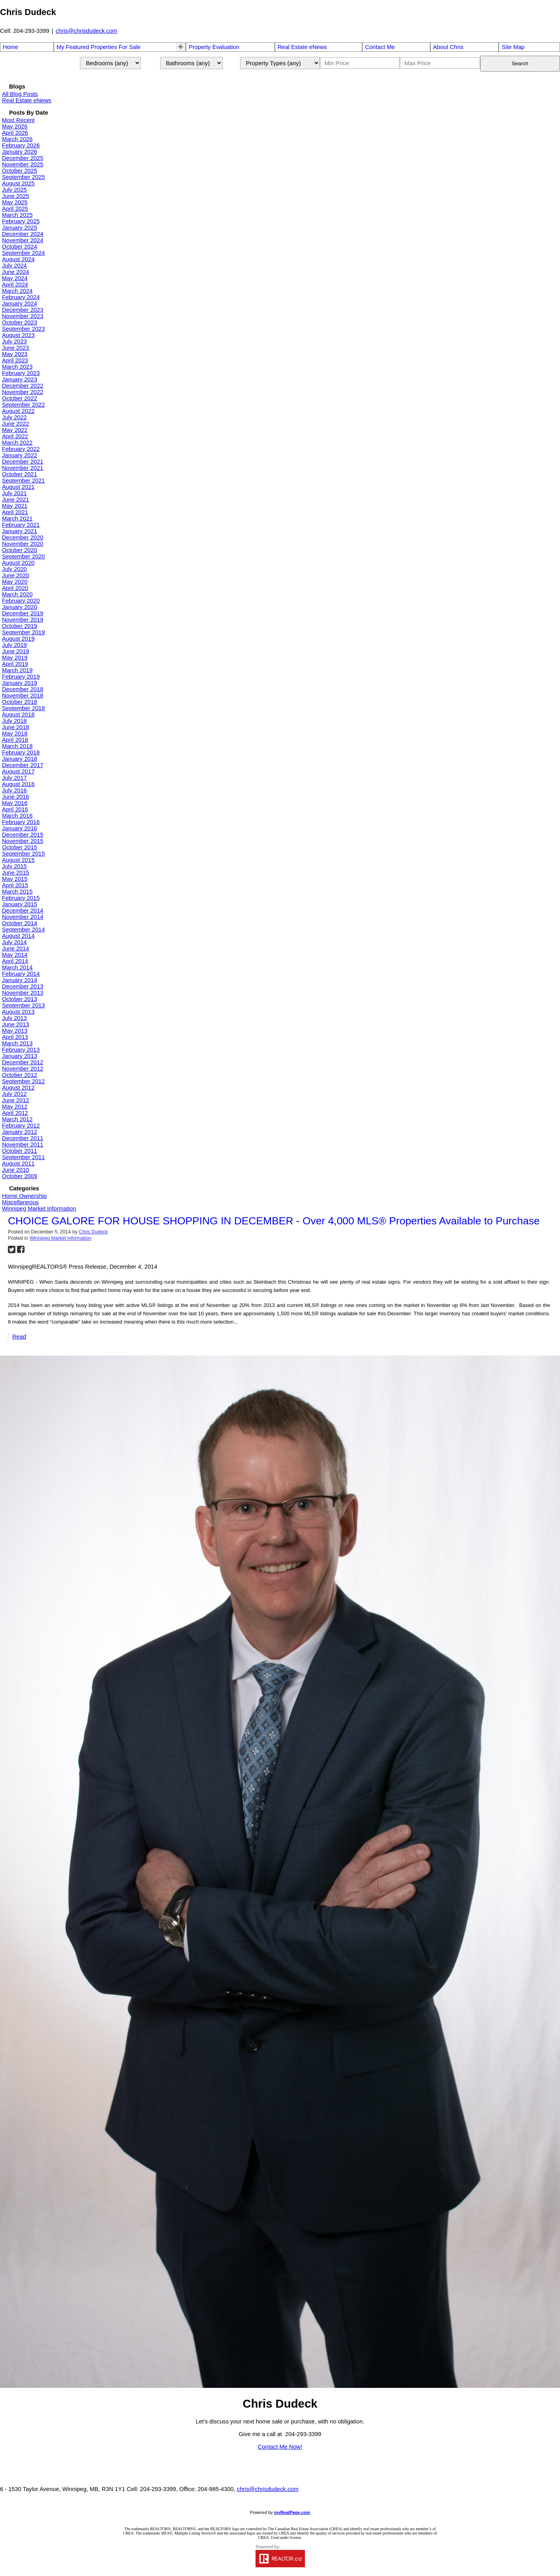 The image size is (560, 2576). Describe the element at coordinates (21, 449) in the screenshot. I see `February 2022` at that location.